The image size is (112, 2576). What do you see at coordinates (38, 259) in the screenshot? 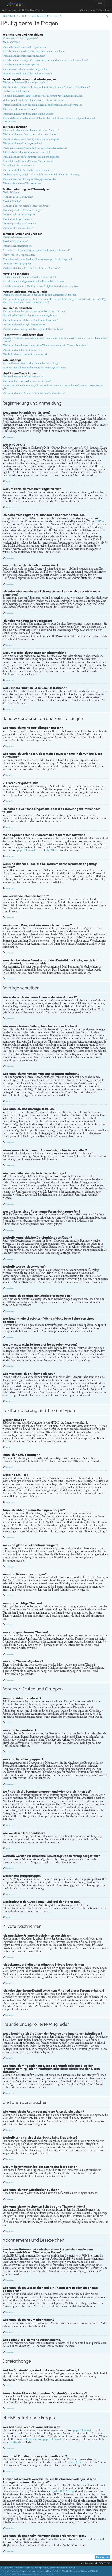
I see `Weshalb werden verschiedene Benutzergruppen farbig dargestellt?` at bounding box center [38, 259].